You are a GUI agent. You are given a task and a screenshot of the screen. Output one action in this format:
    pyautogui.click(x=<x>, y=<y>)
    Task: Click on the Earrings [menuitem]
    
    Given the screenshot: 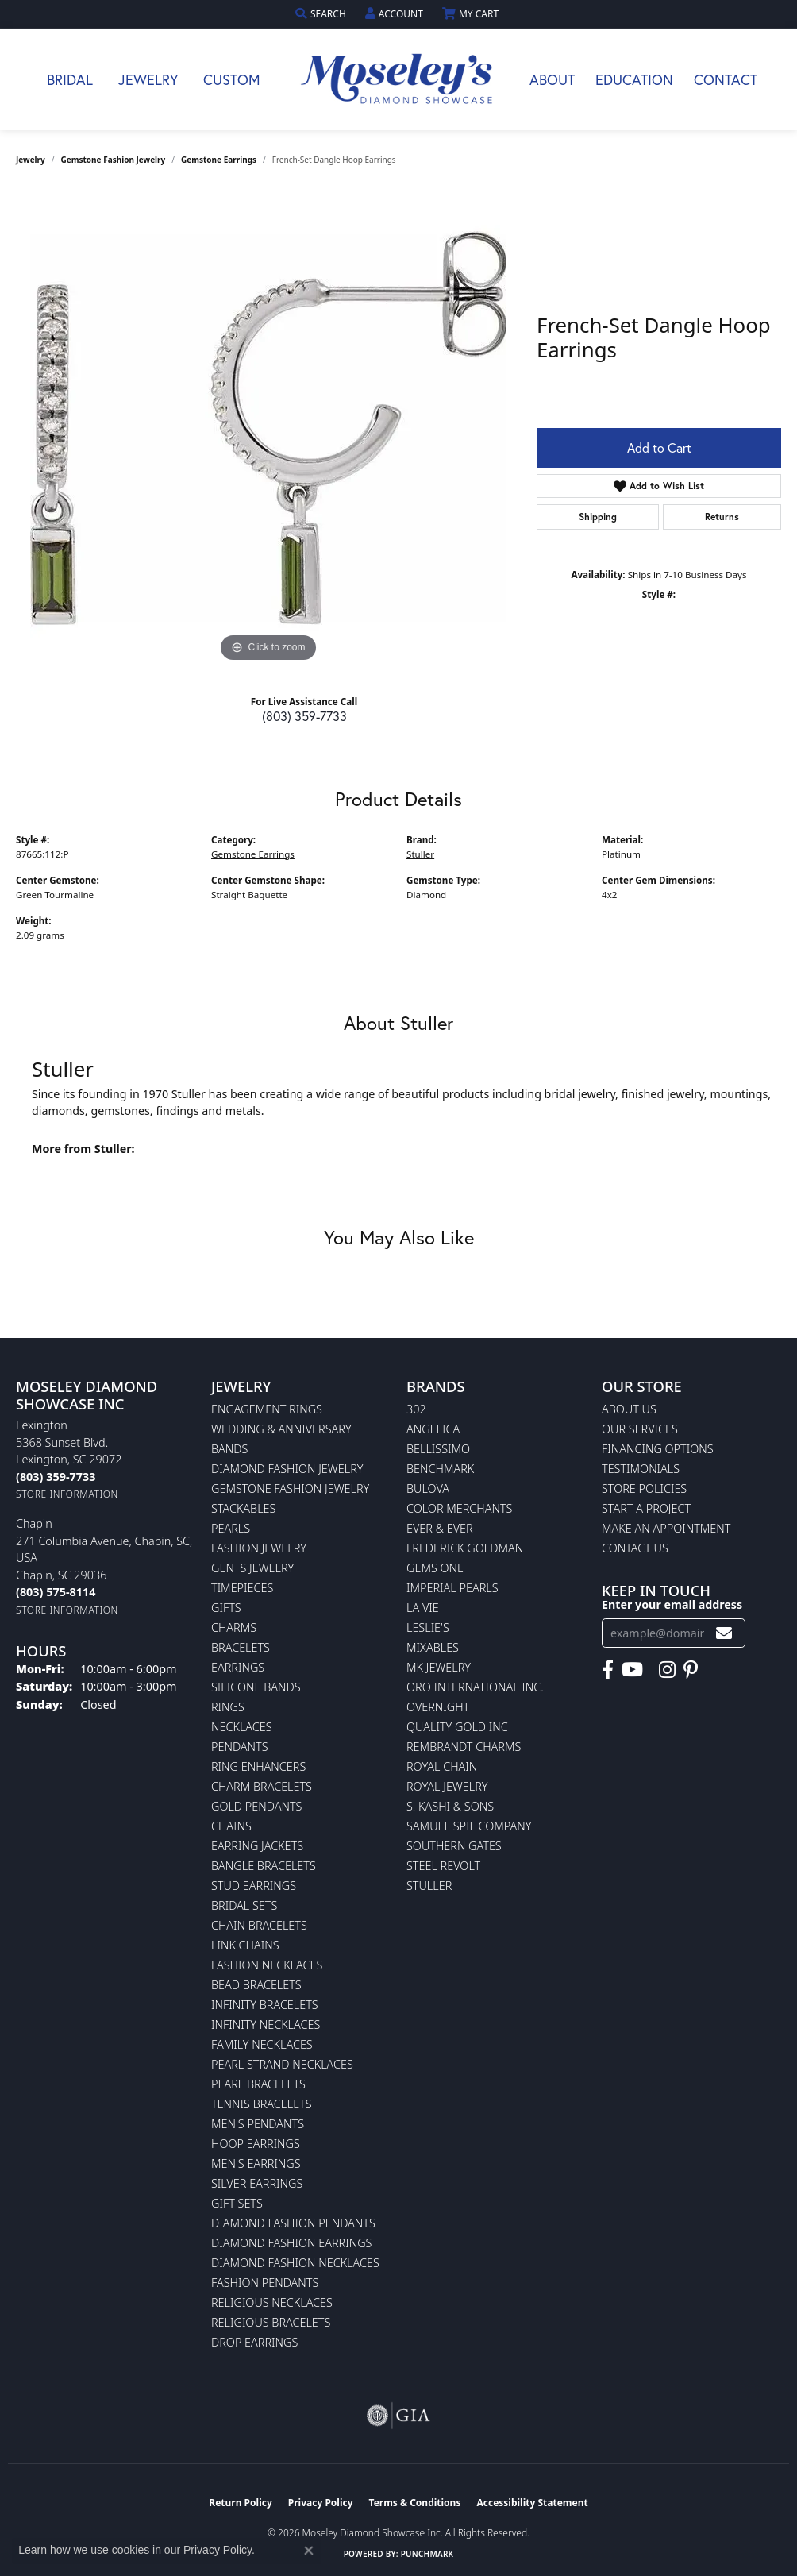 What is the action you would take?
    pyautogui.click(x=237, y=1667)
    